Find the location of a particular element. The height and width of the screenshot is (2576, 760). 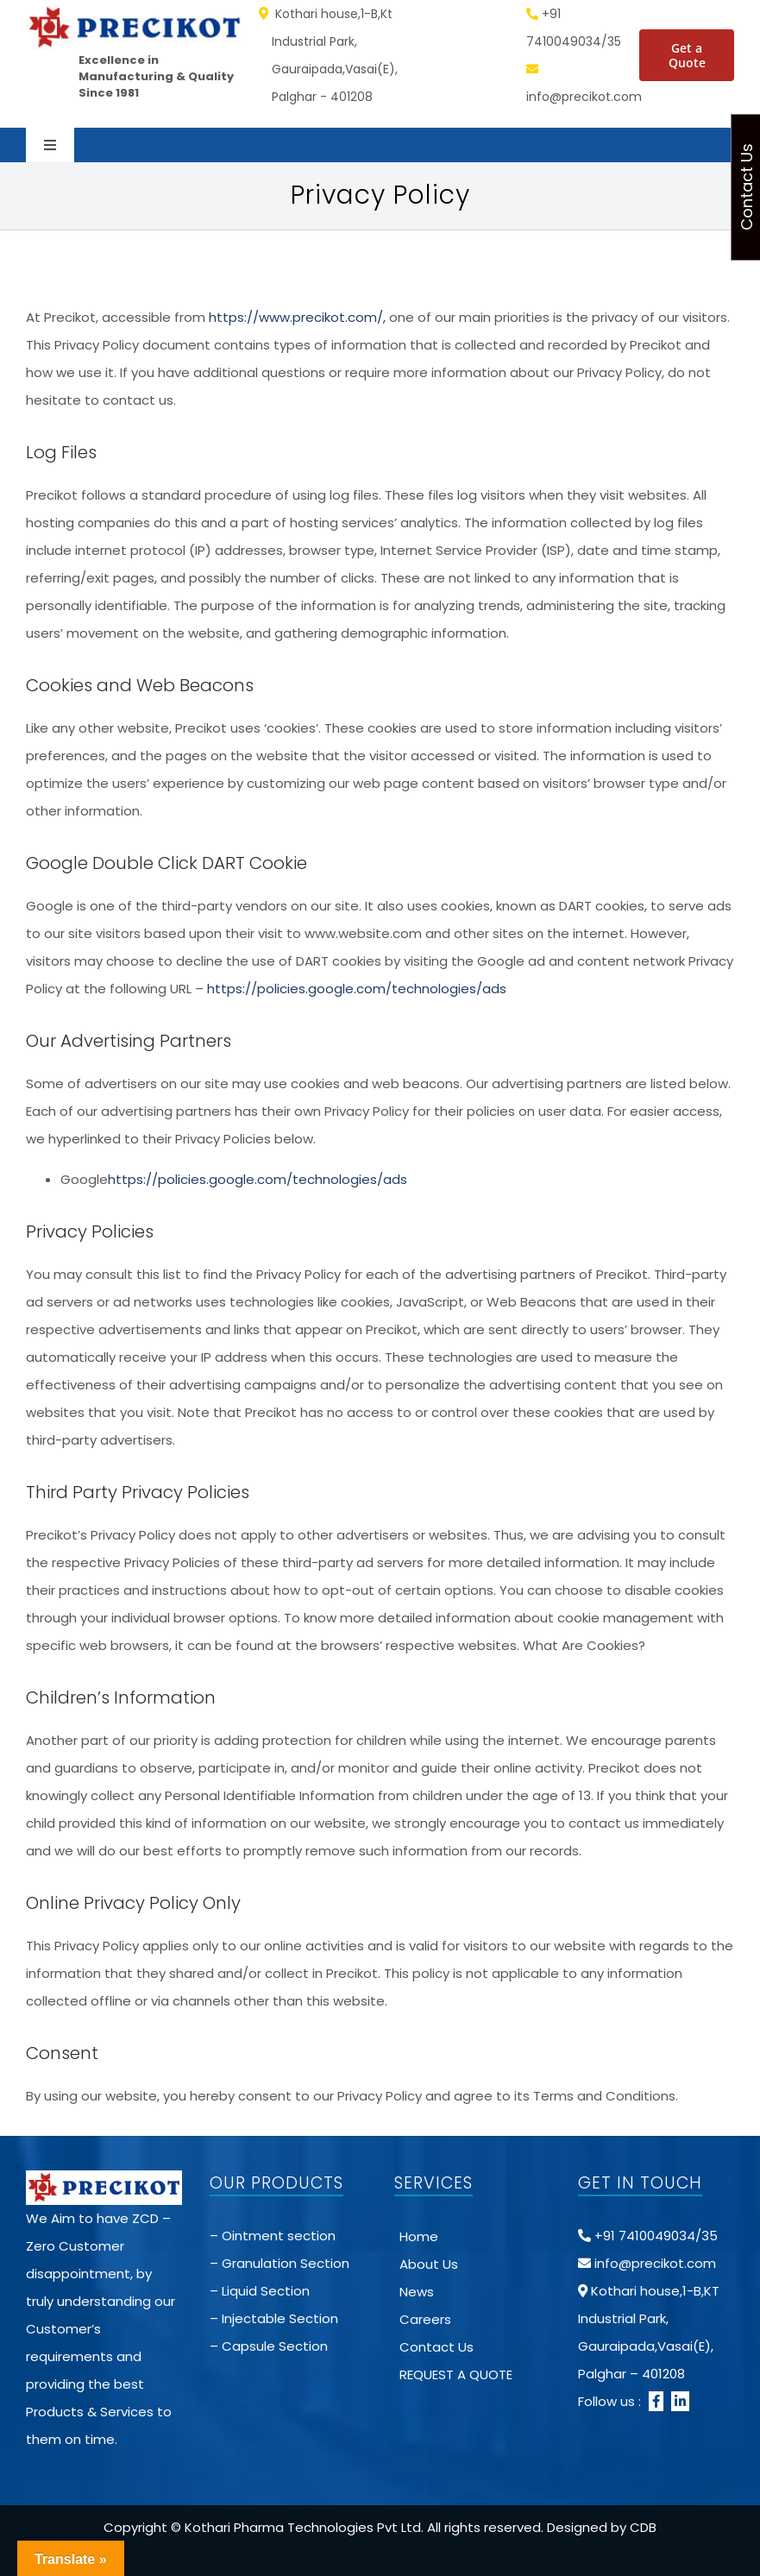

News is located at coordinates (416, 2292).